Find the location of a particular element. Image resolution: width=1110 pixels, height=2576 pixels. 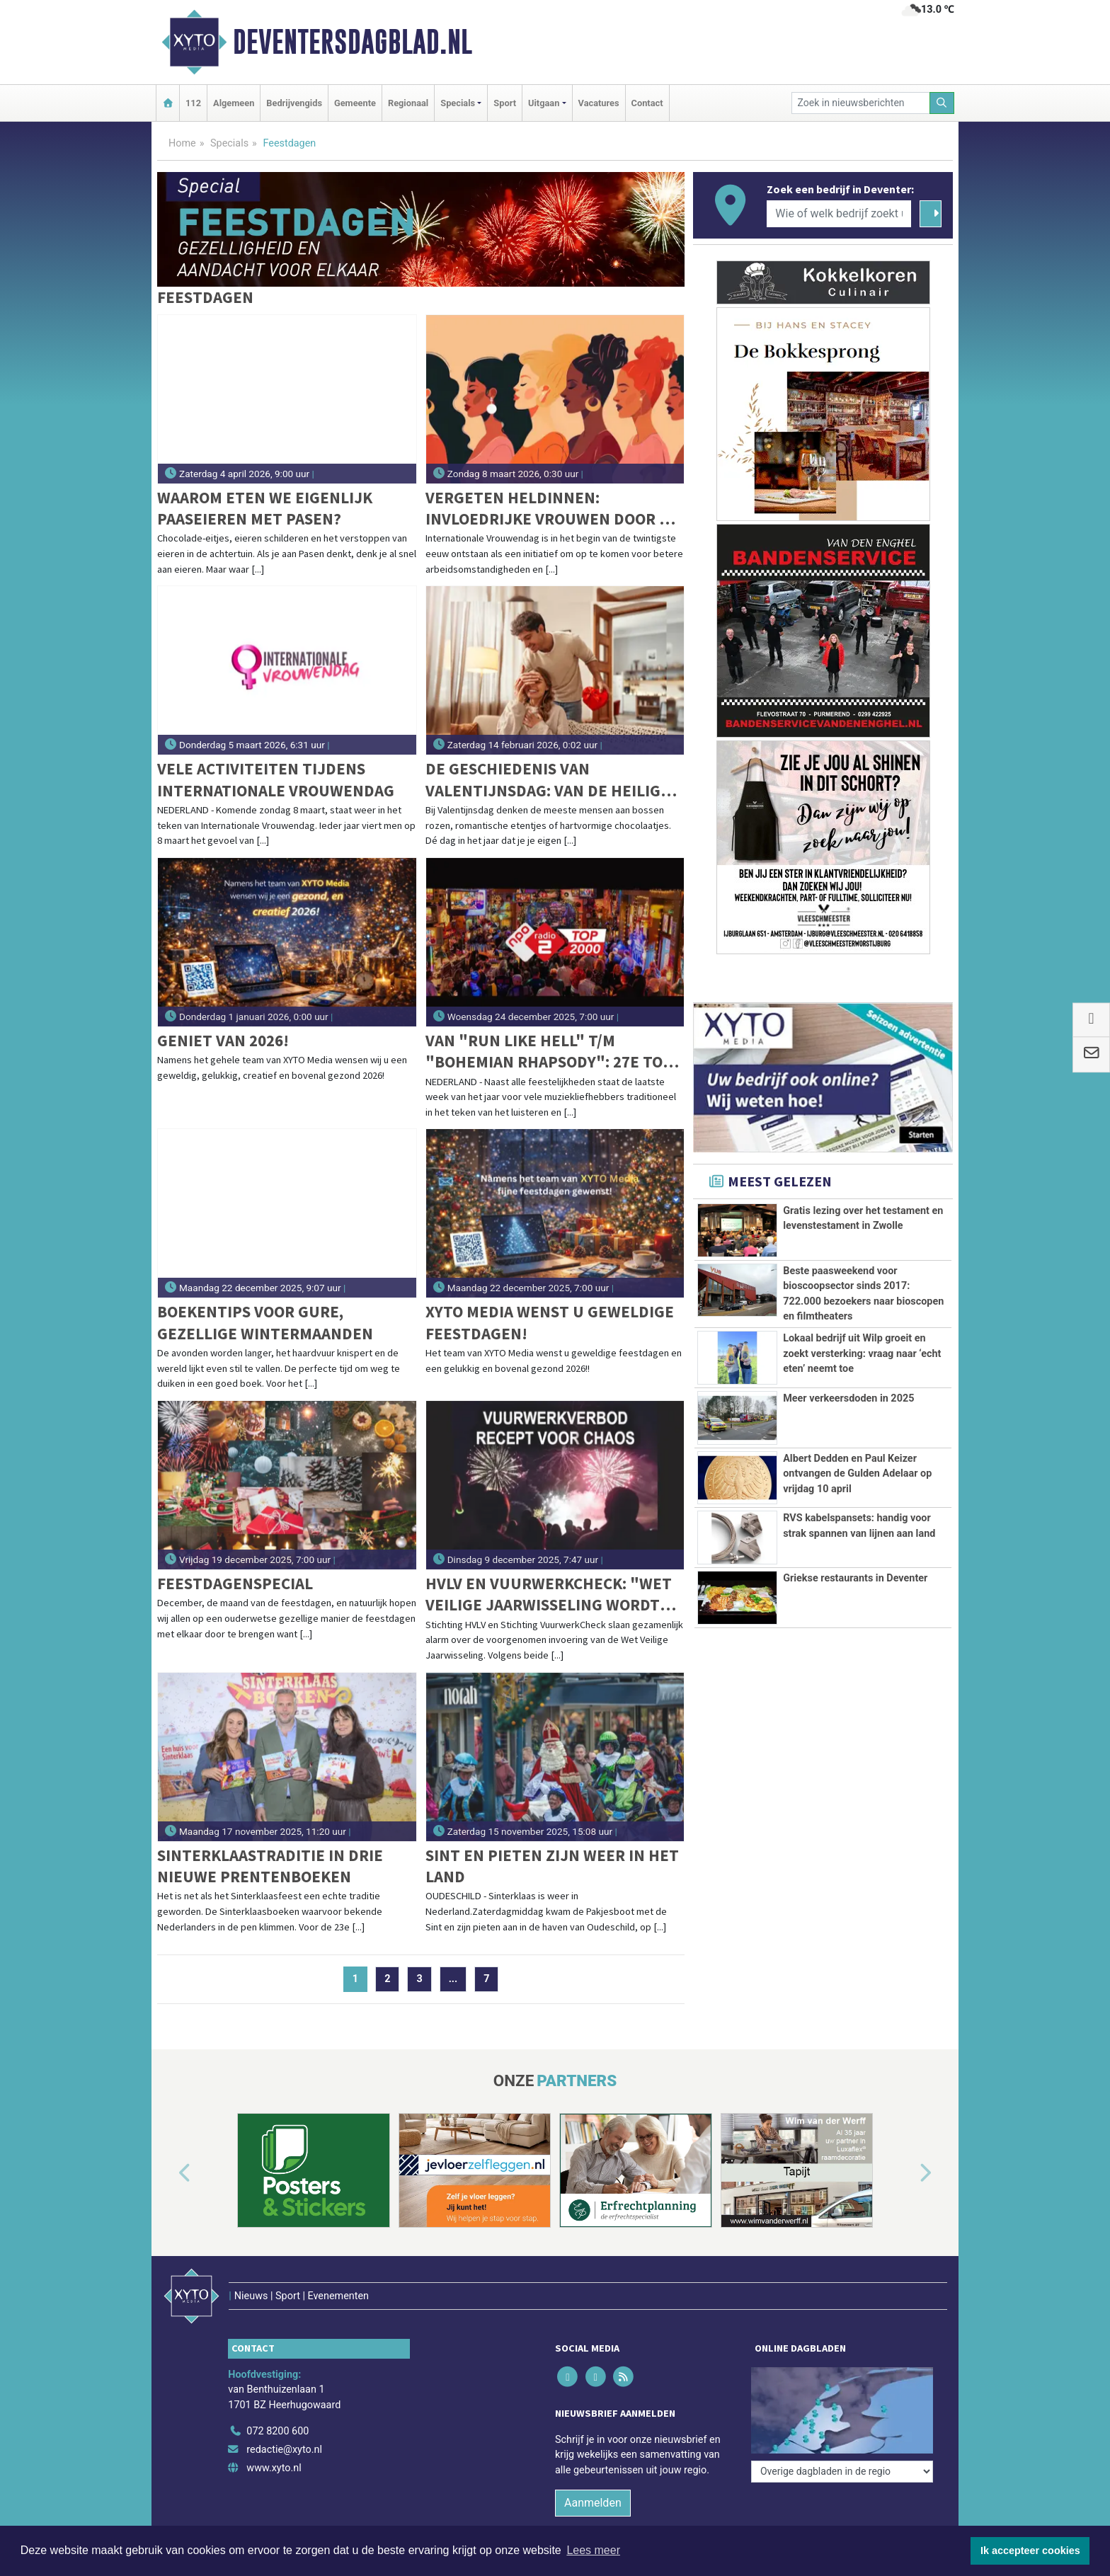

Waarom eten we eigenlijk paaseieren met Pasen? is located at coordinates (264, 508).